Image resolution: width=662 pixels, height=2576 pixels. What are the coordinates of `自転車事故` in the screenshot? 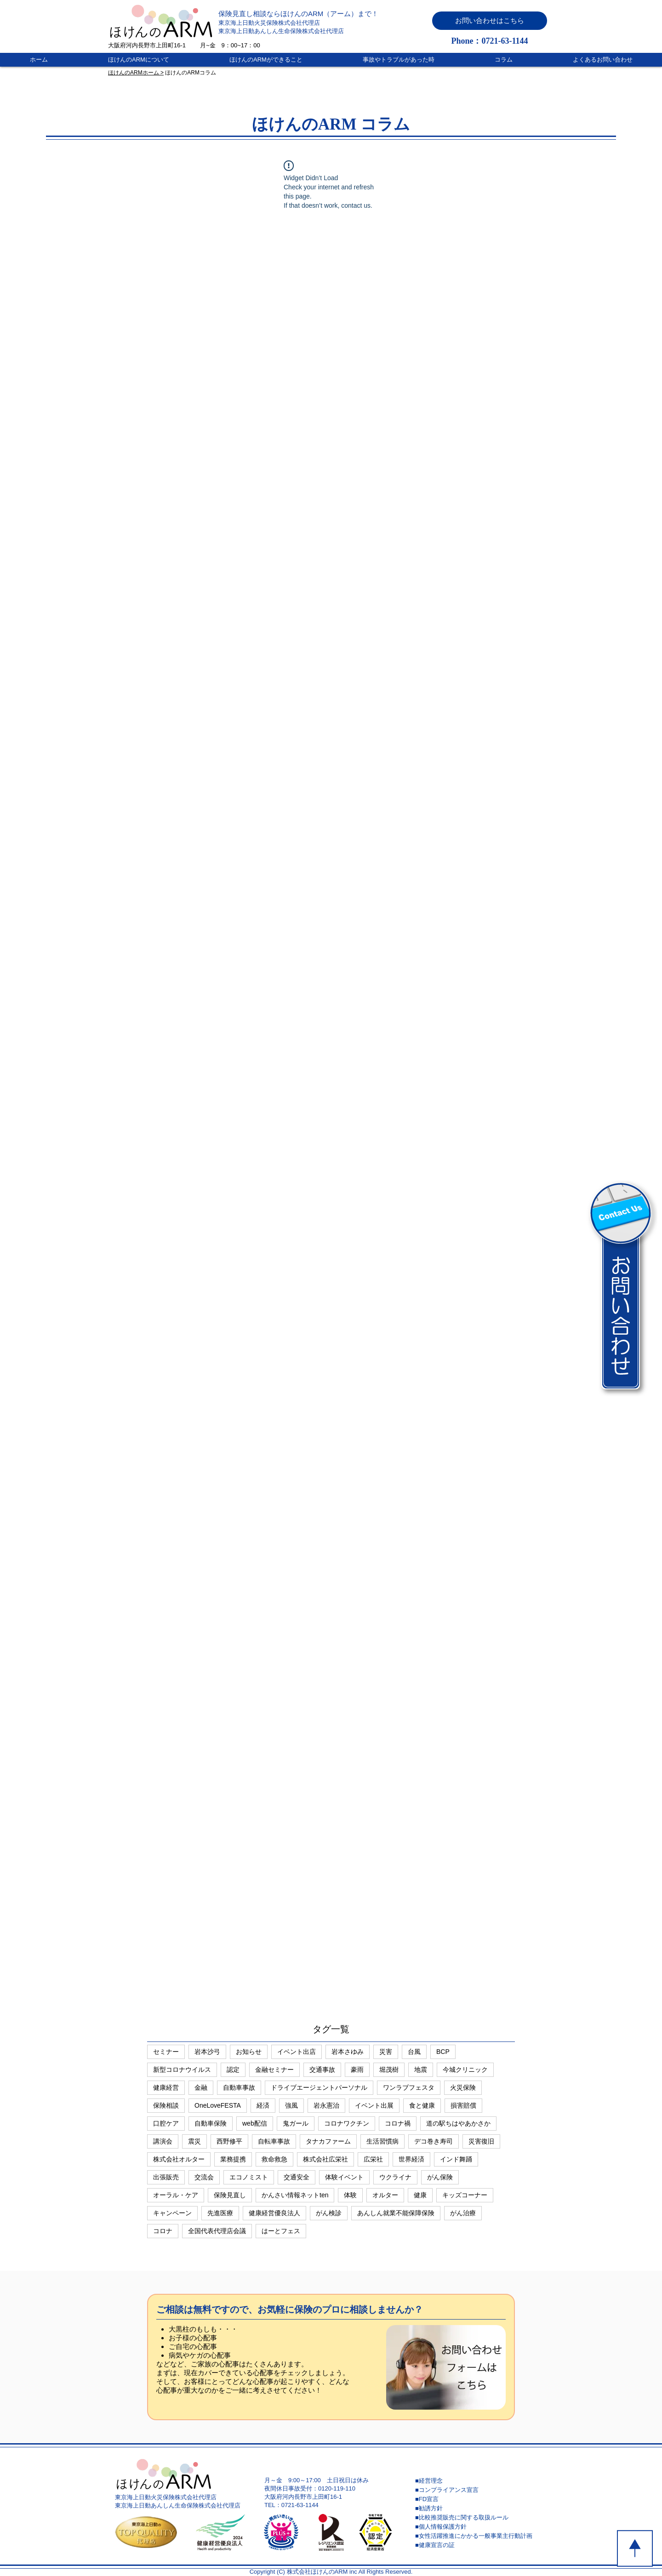 It's located at (274, 2141).